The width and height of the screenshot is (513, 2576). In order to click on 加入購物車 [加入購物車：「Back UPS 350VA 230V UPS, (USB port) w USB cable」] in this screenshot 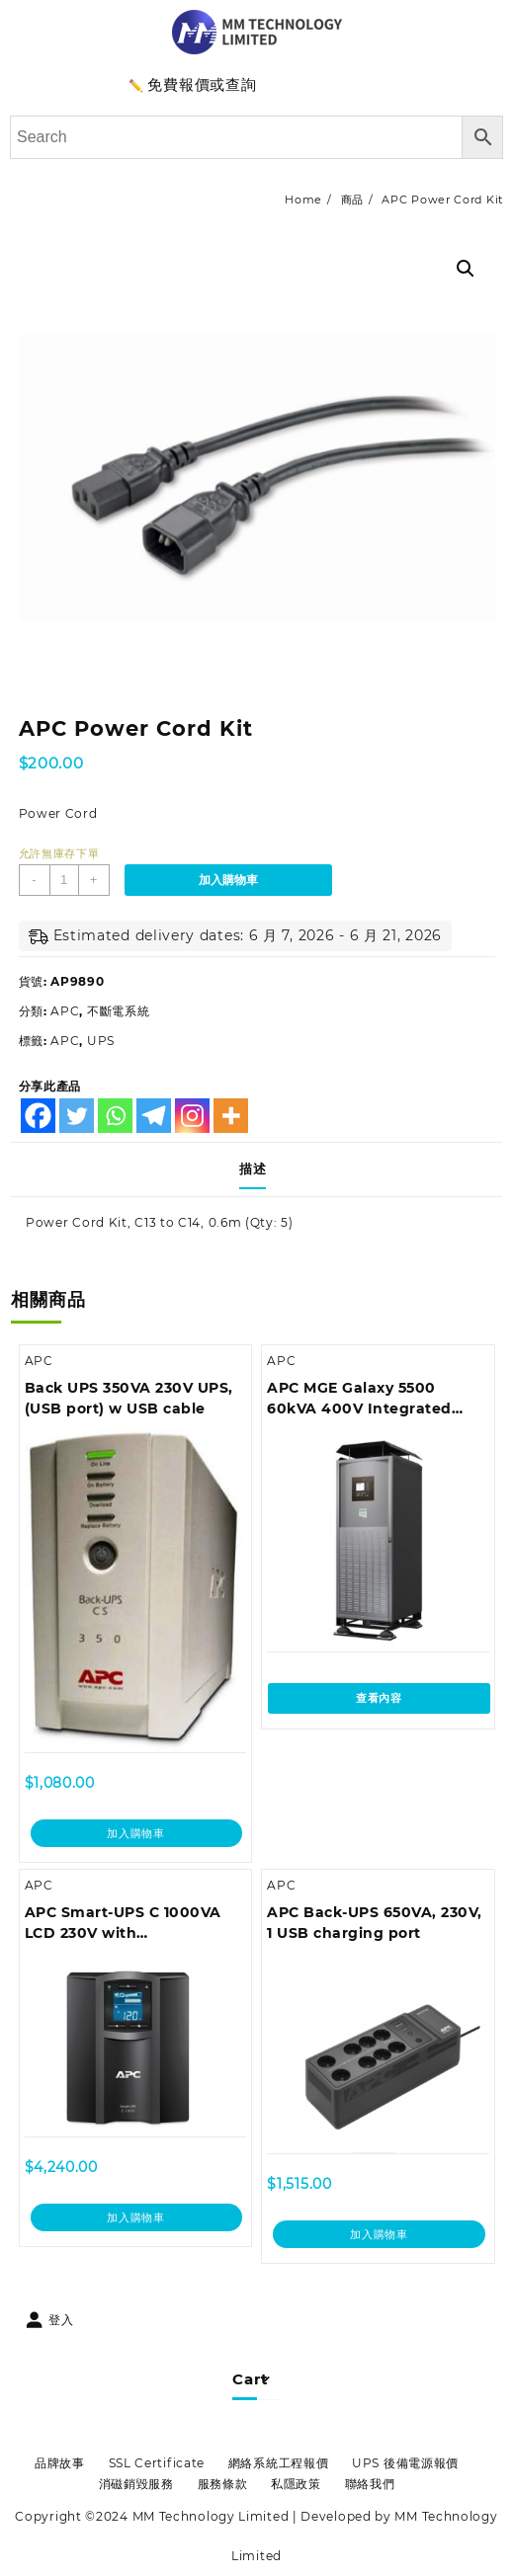, I will do `click(136, 1833)`.